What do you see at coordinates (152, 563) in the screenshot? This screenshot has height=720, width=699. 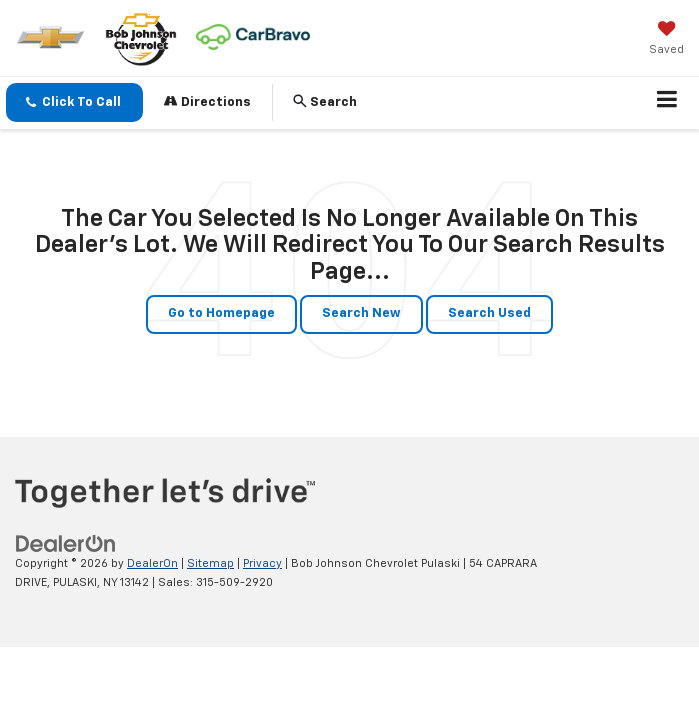 I see `DealerOn [DealerOn Home Page]` at bounding box center [152, 563].